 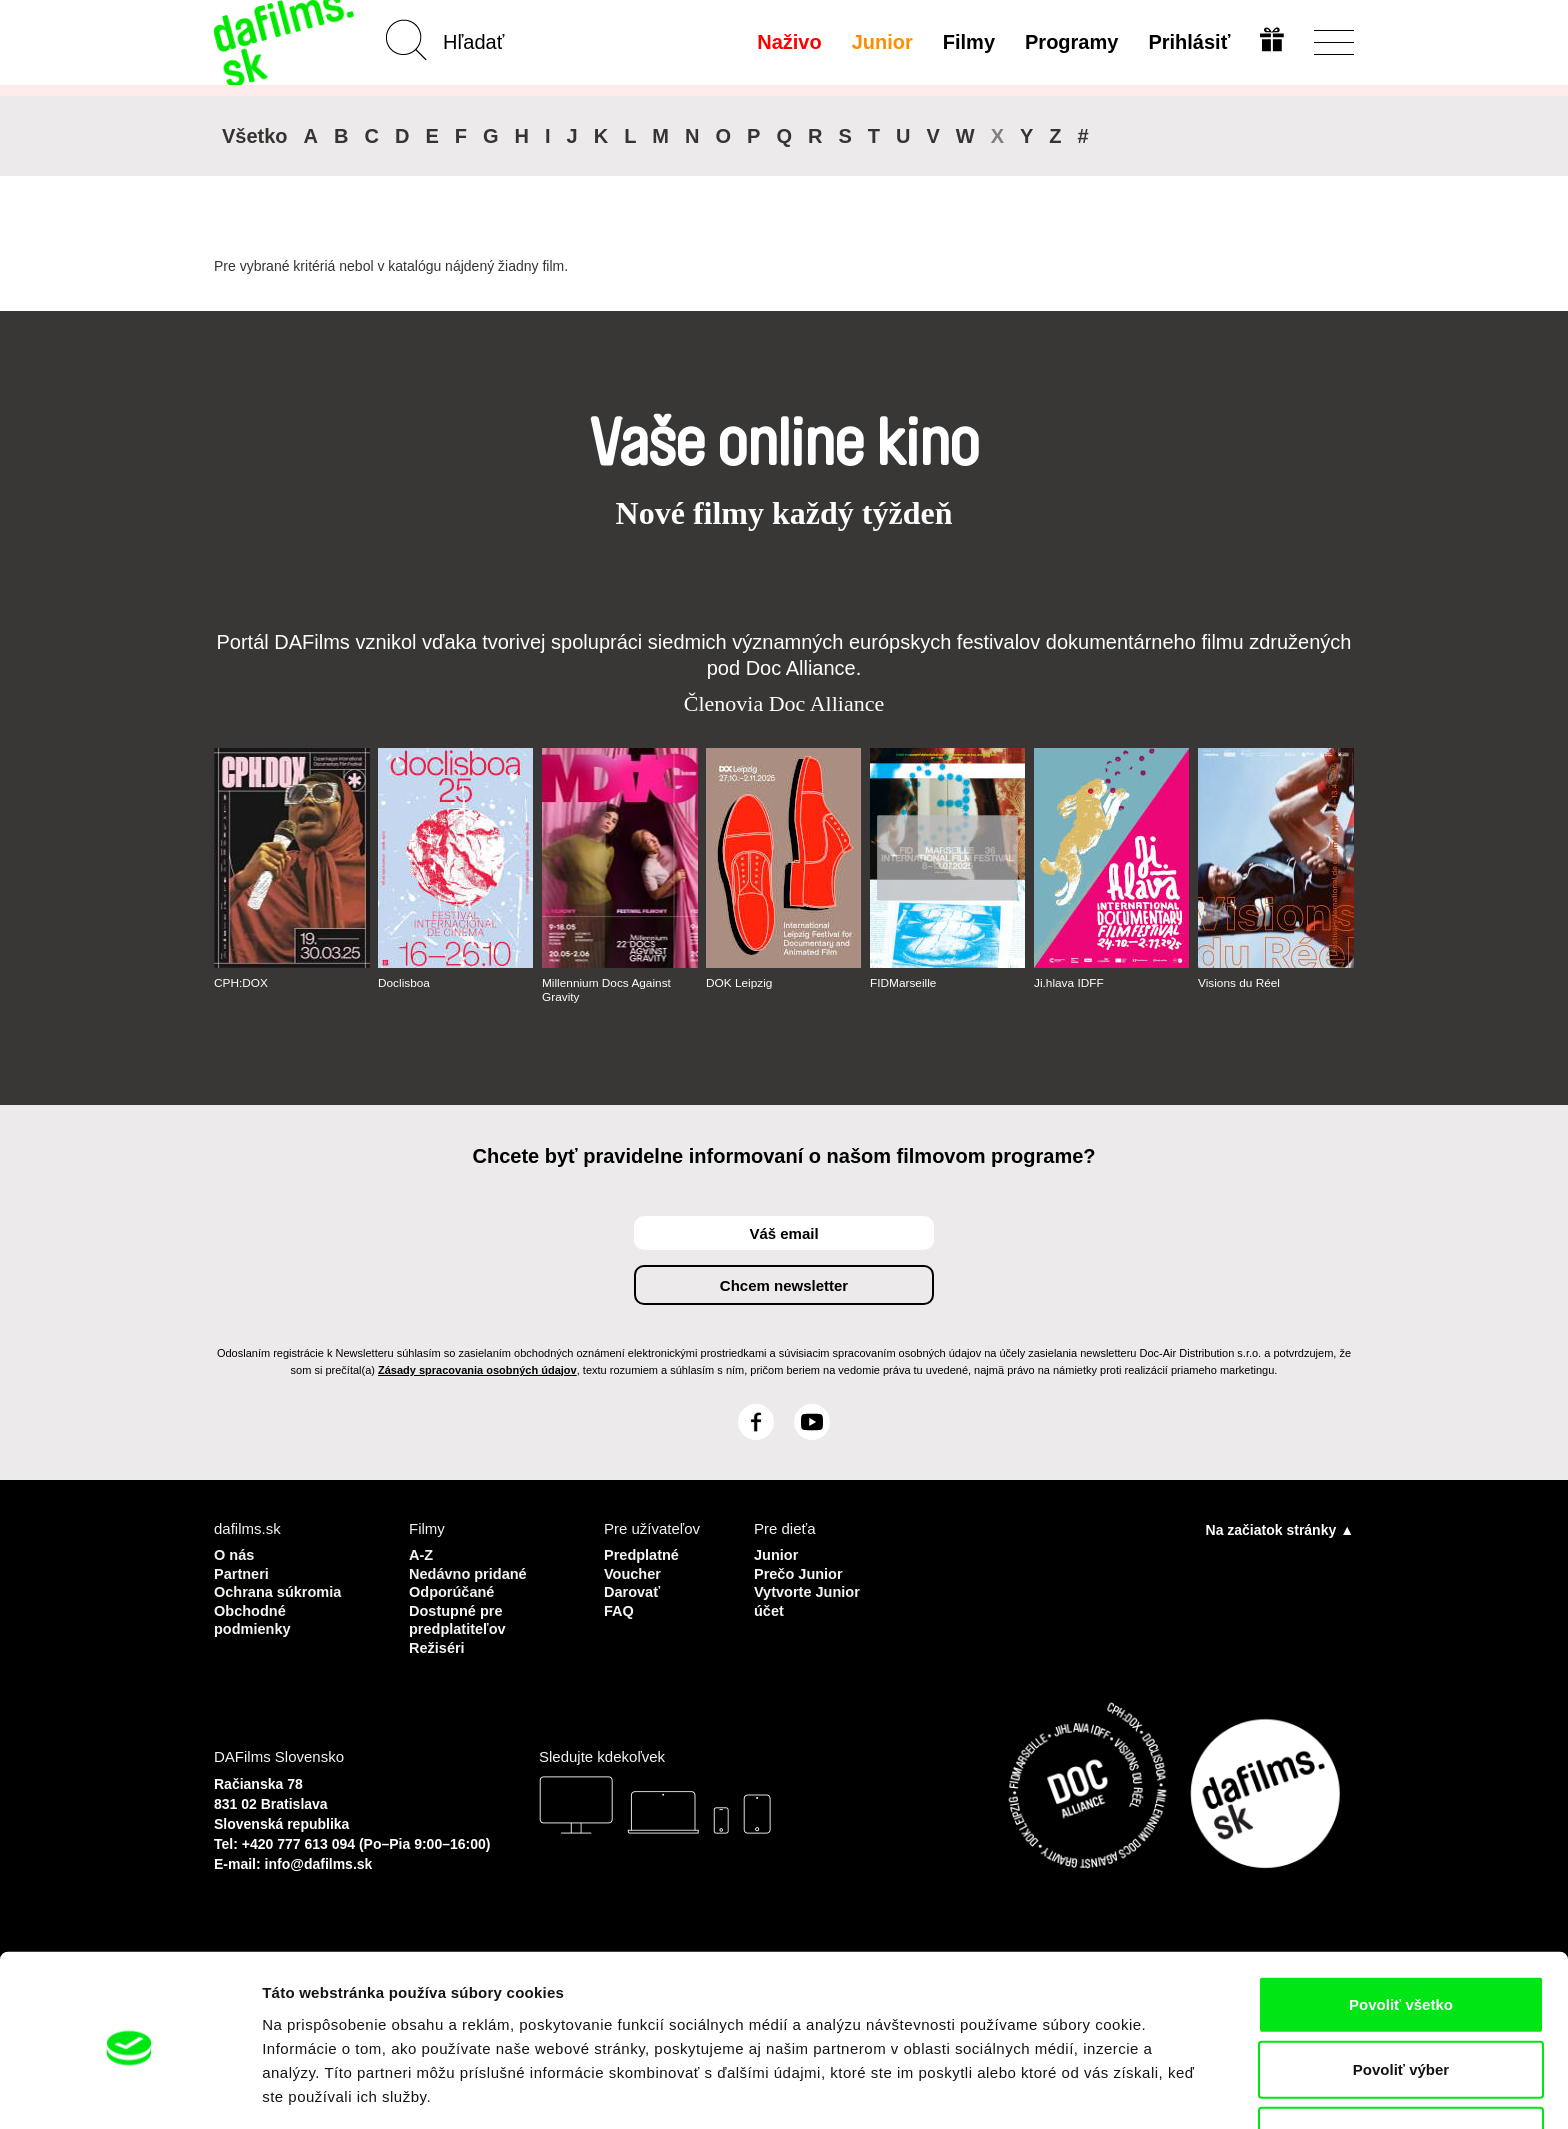 What do you see at coordinates (903, 983) in the screenshot?
I see `FIDMarseille` at bounding box center [903, 983].